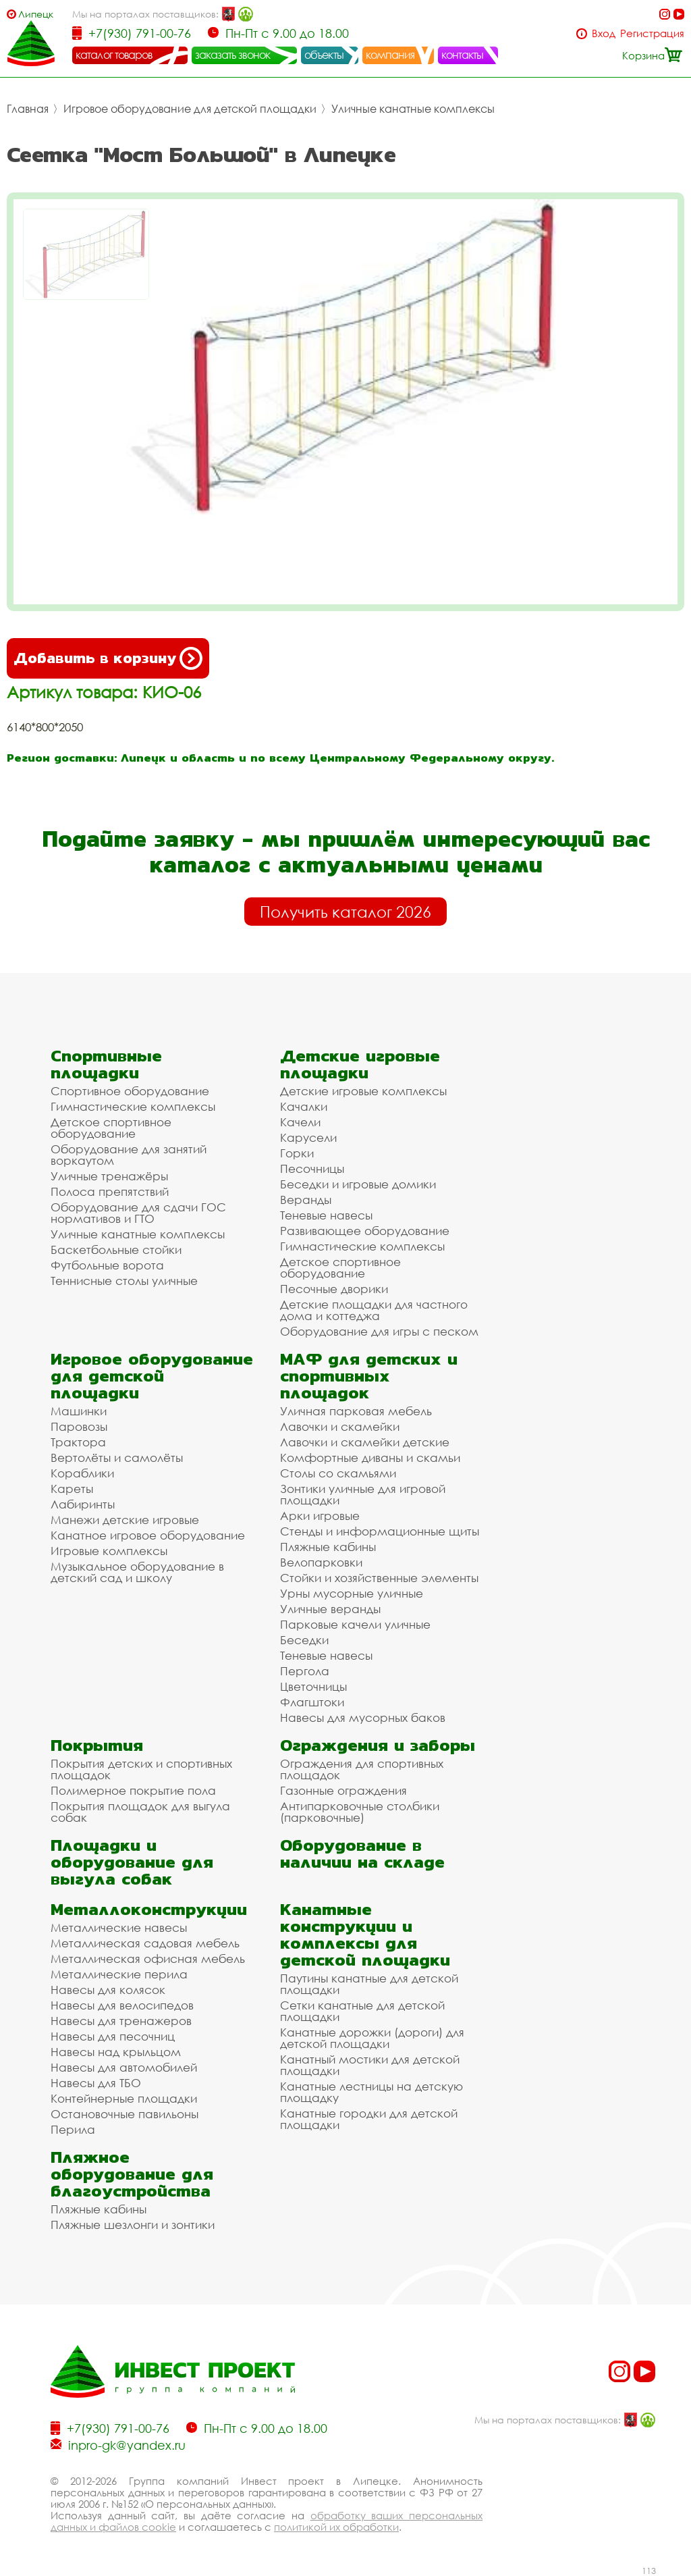 This screenshot has height=2576, width=691. Describe the element at coordinates (141, 1769) in the screenshot. I see `Покрытия детских и спортивных площадок` at that location.